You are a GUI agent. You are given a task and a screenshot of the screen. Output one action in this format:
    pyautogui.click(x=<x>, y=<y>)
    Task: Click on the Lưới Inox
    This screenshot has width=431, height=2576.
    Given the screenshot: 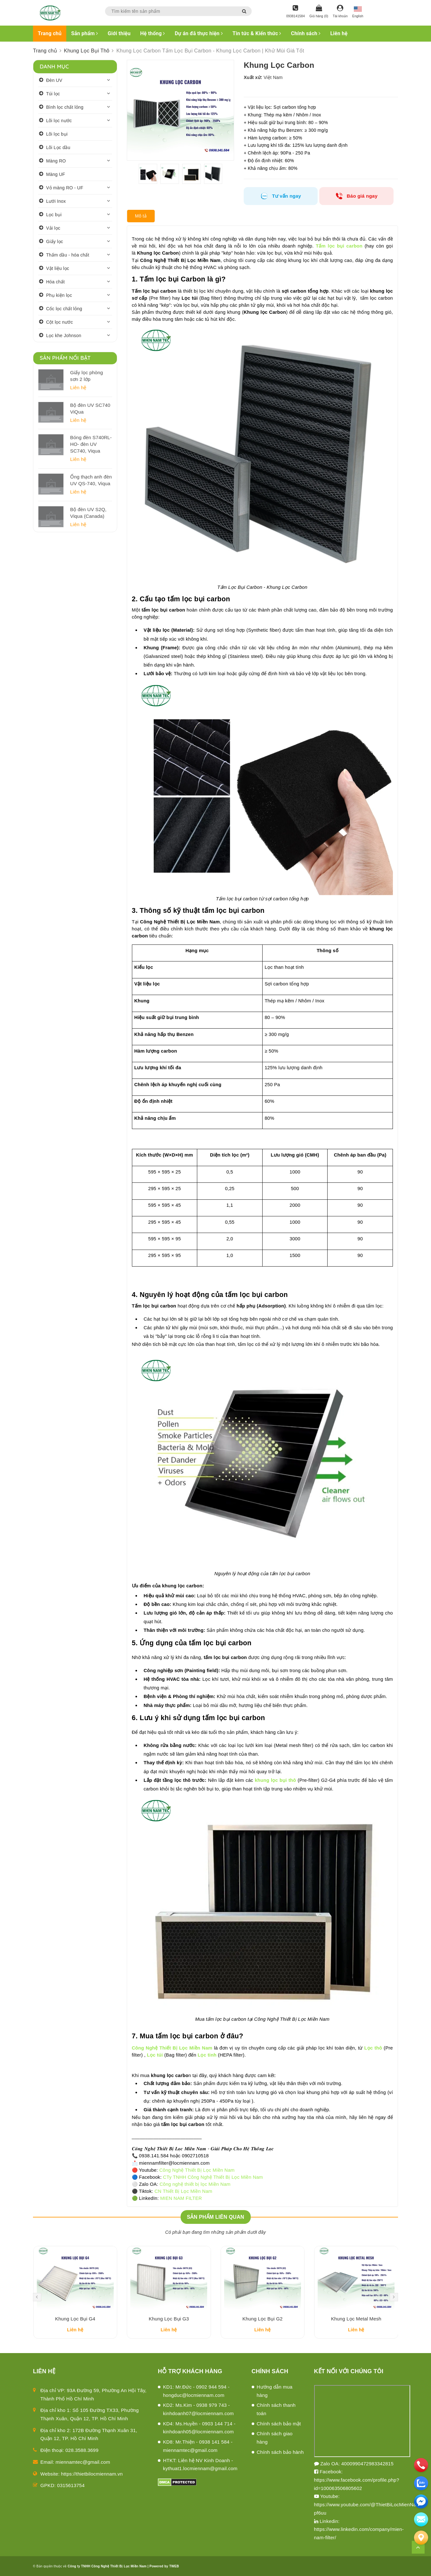 What is the action you would take?
    pyautogui.click(x=56, y=201)
    